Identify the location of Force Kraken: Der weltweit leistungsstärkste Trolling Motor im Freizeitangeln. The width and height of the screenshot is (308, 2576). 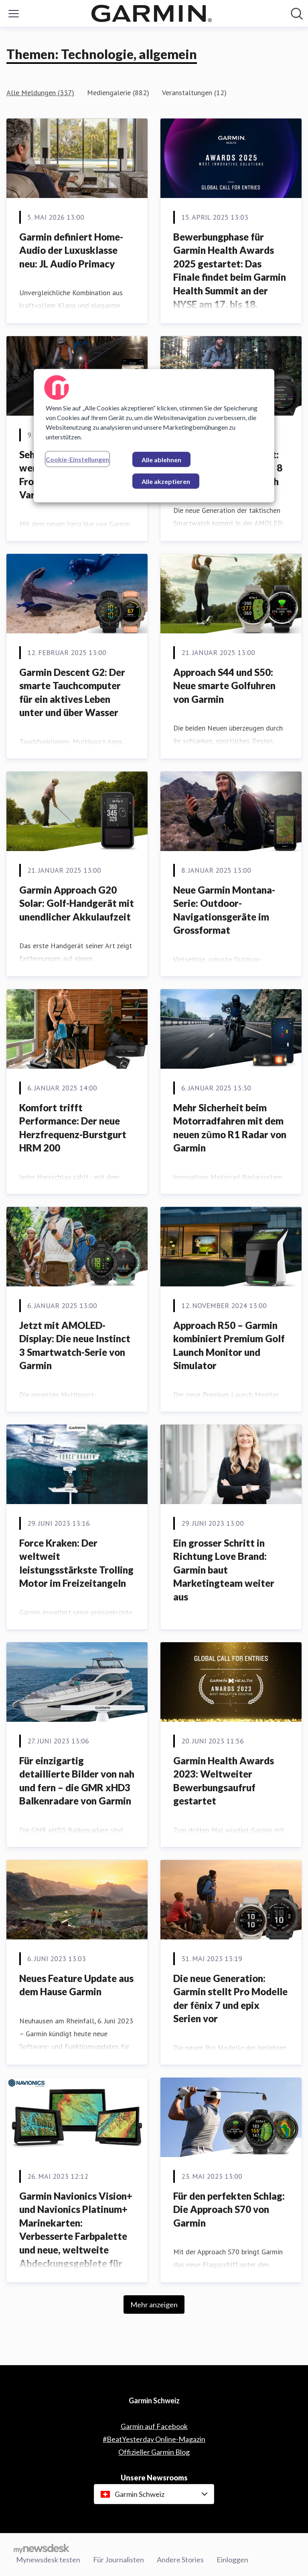
(76, 1563).